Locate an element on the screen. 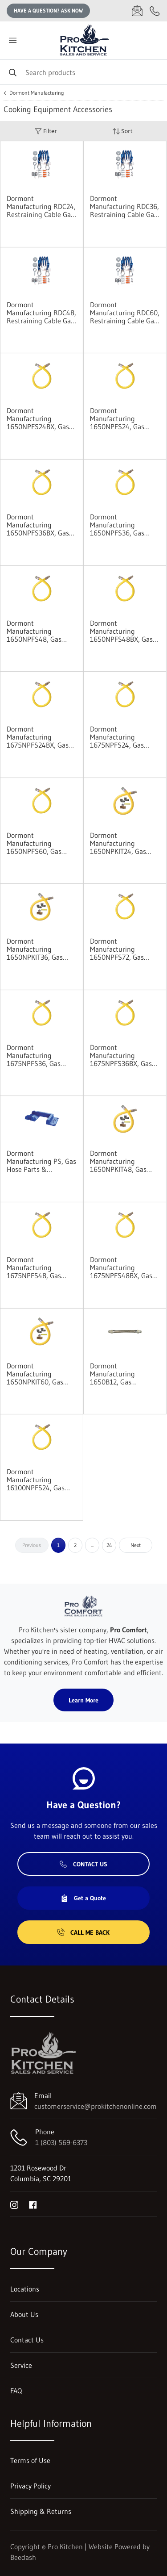 This screenshot has width=167, height=2576. ... is located at coordinates (92, 1545).